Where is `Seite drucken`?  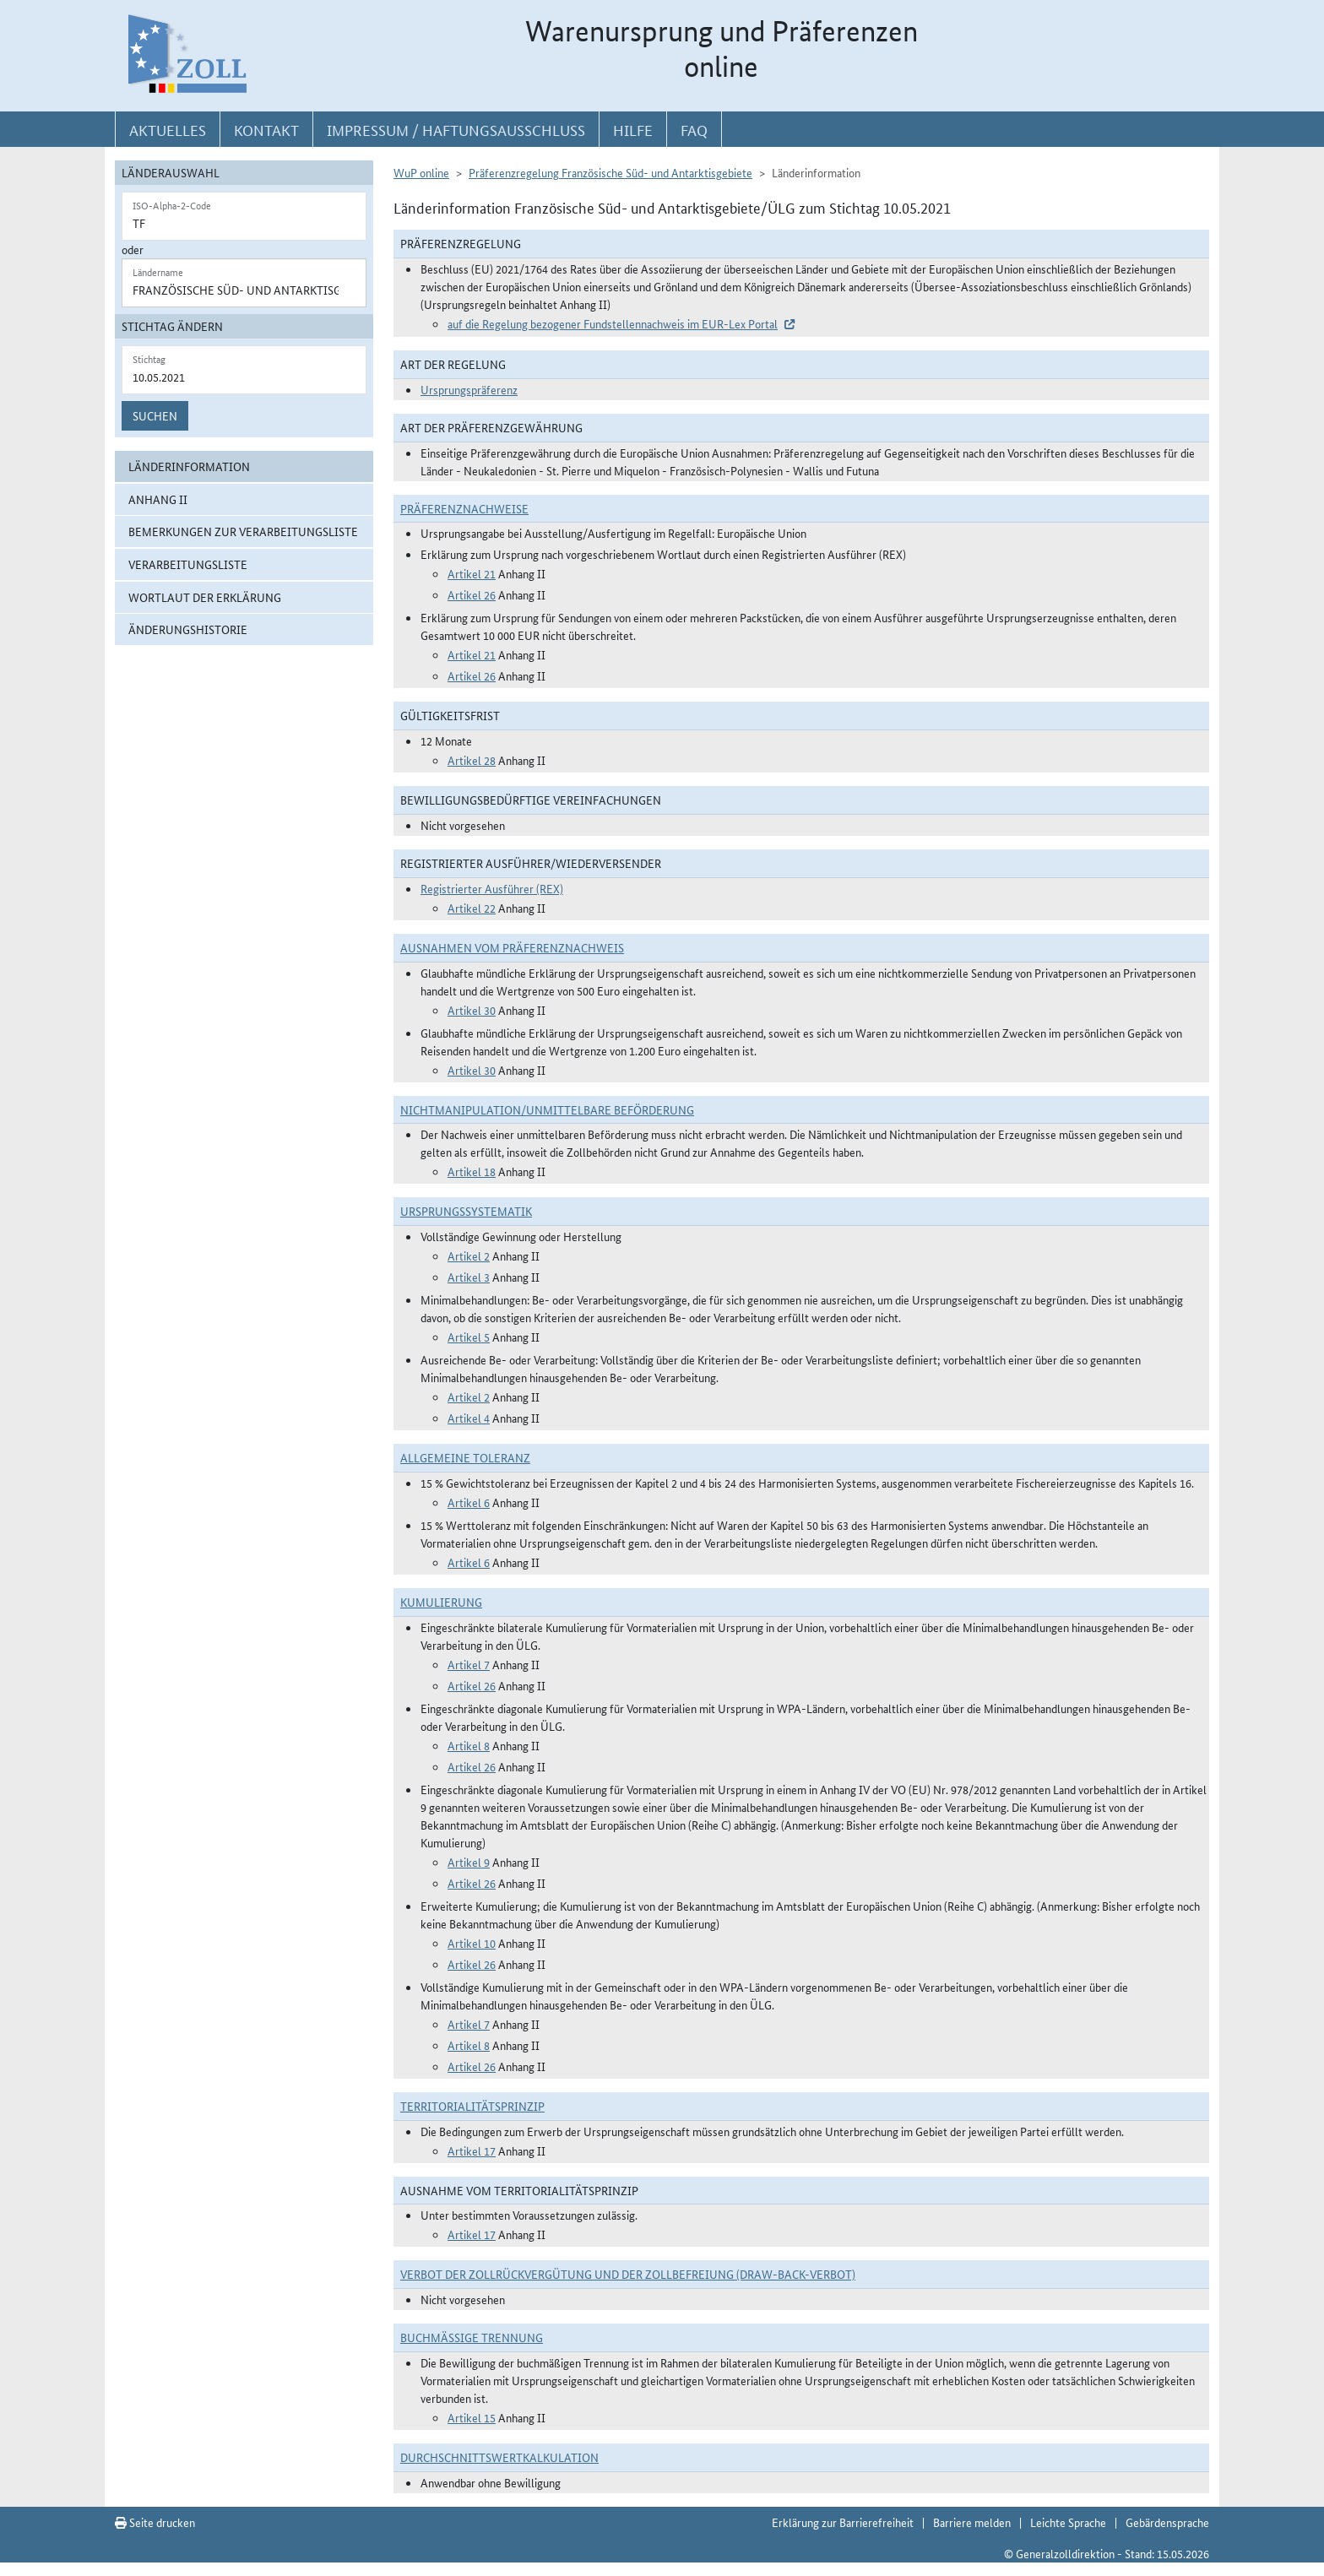 Seite drucken is located at coordinates (155, 2522).